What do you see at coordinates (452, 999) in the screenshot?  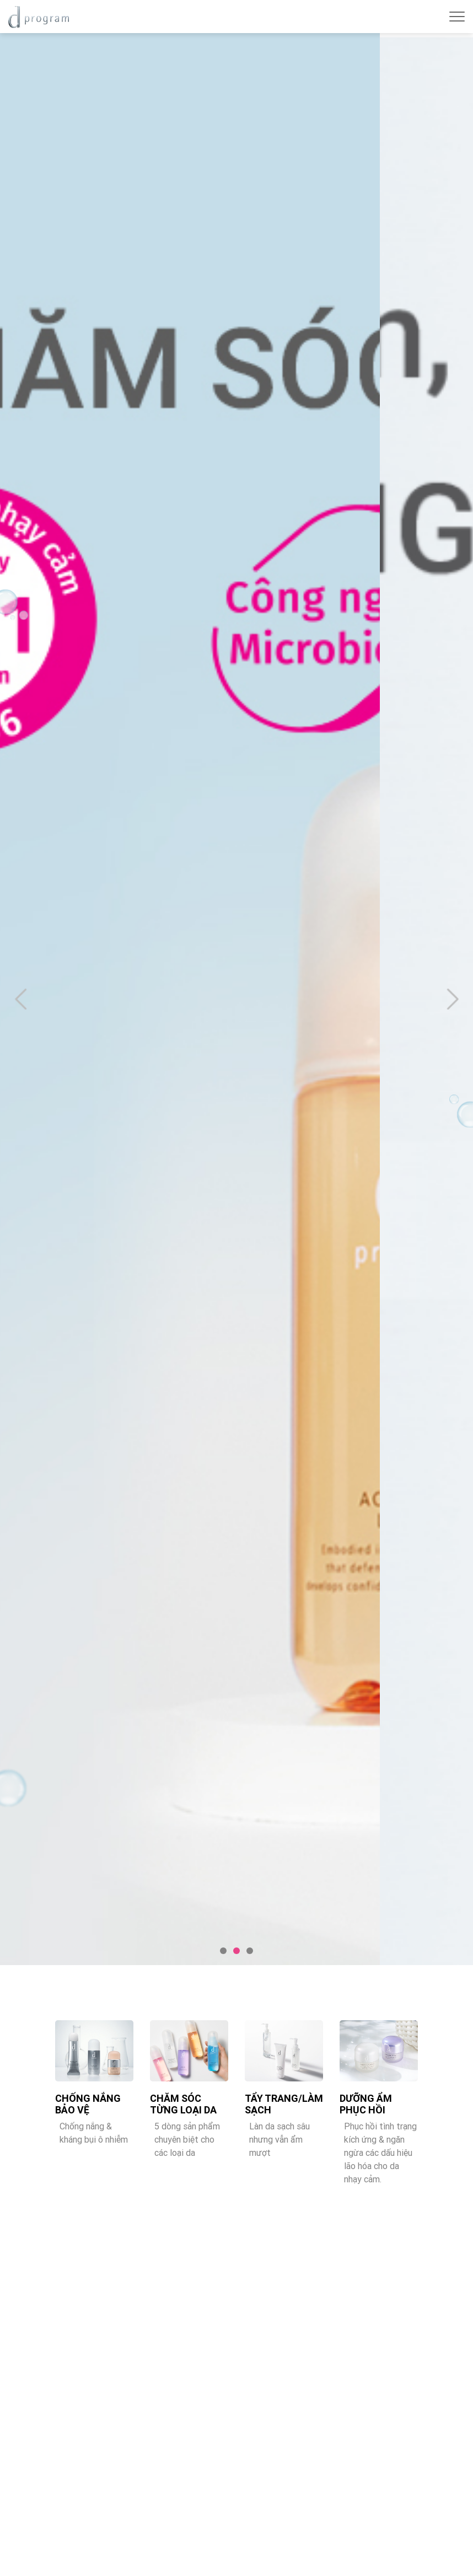 I see `Next [button]` at bounding box center [452, 999].